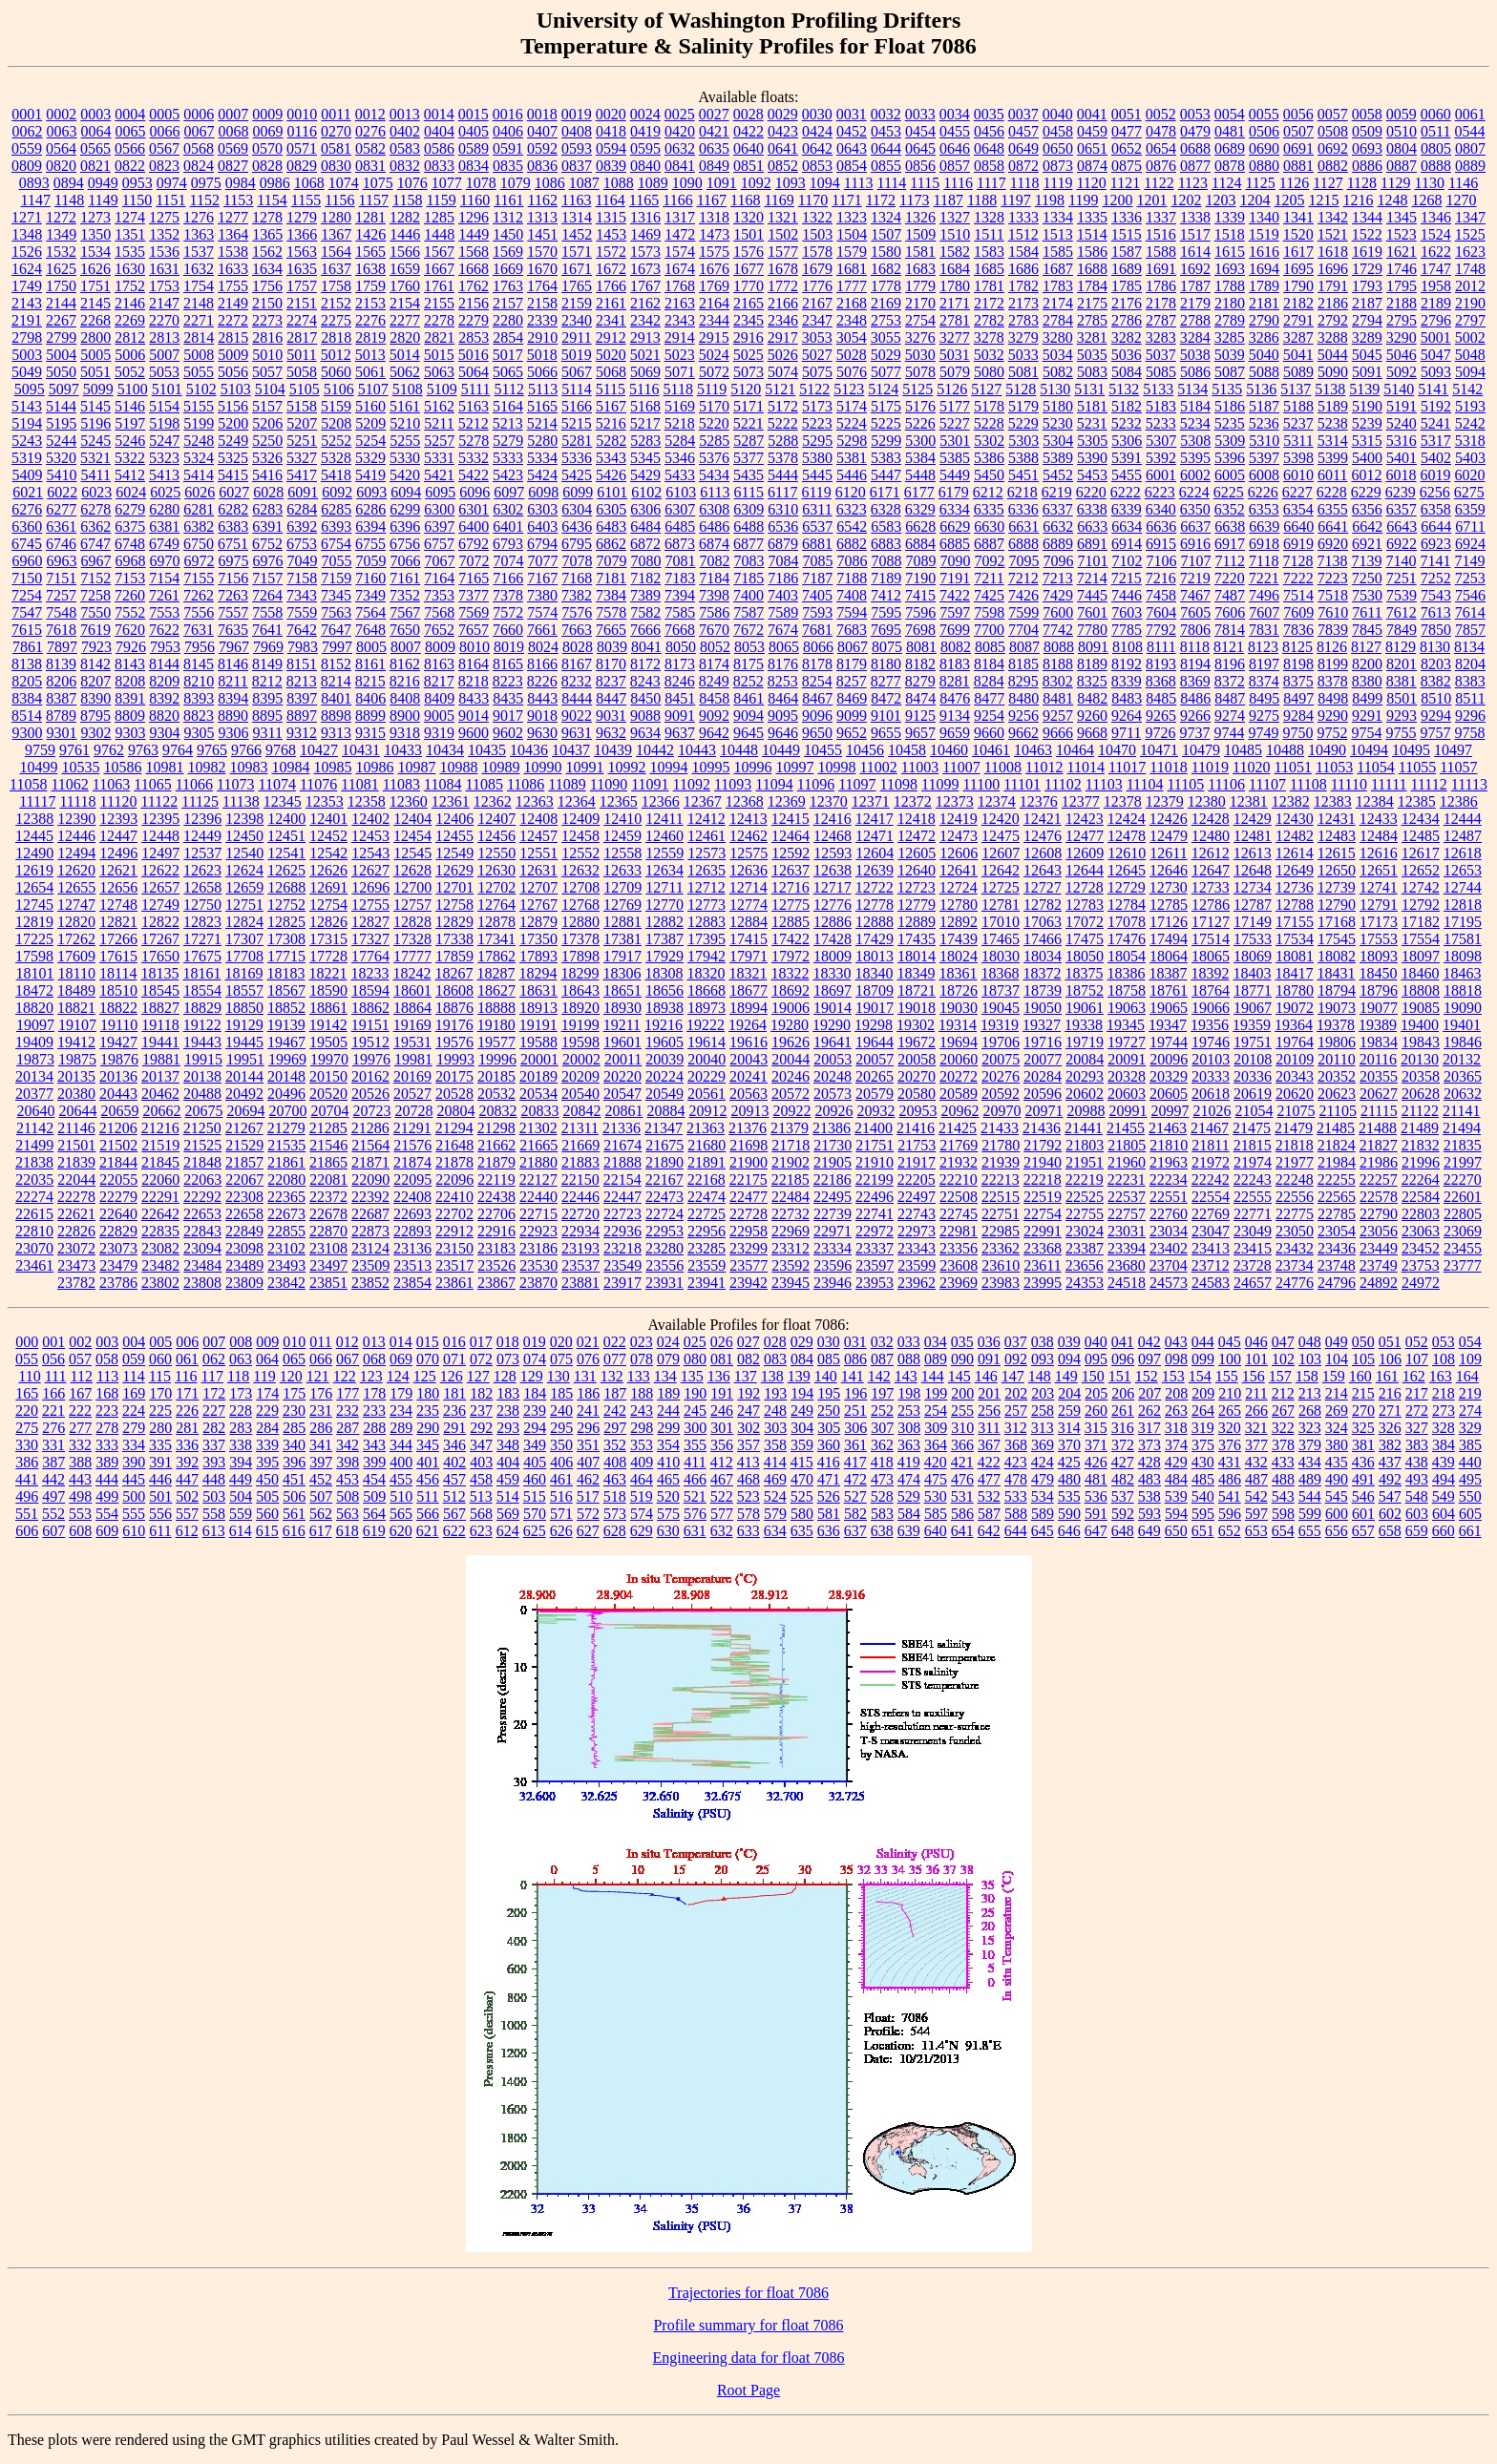 This screenshot has width=1497, height=2464. Describe the element at coordinates (1337, 1265) in the screenshot. I see `23748` at that location.